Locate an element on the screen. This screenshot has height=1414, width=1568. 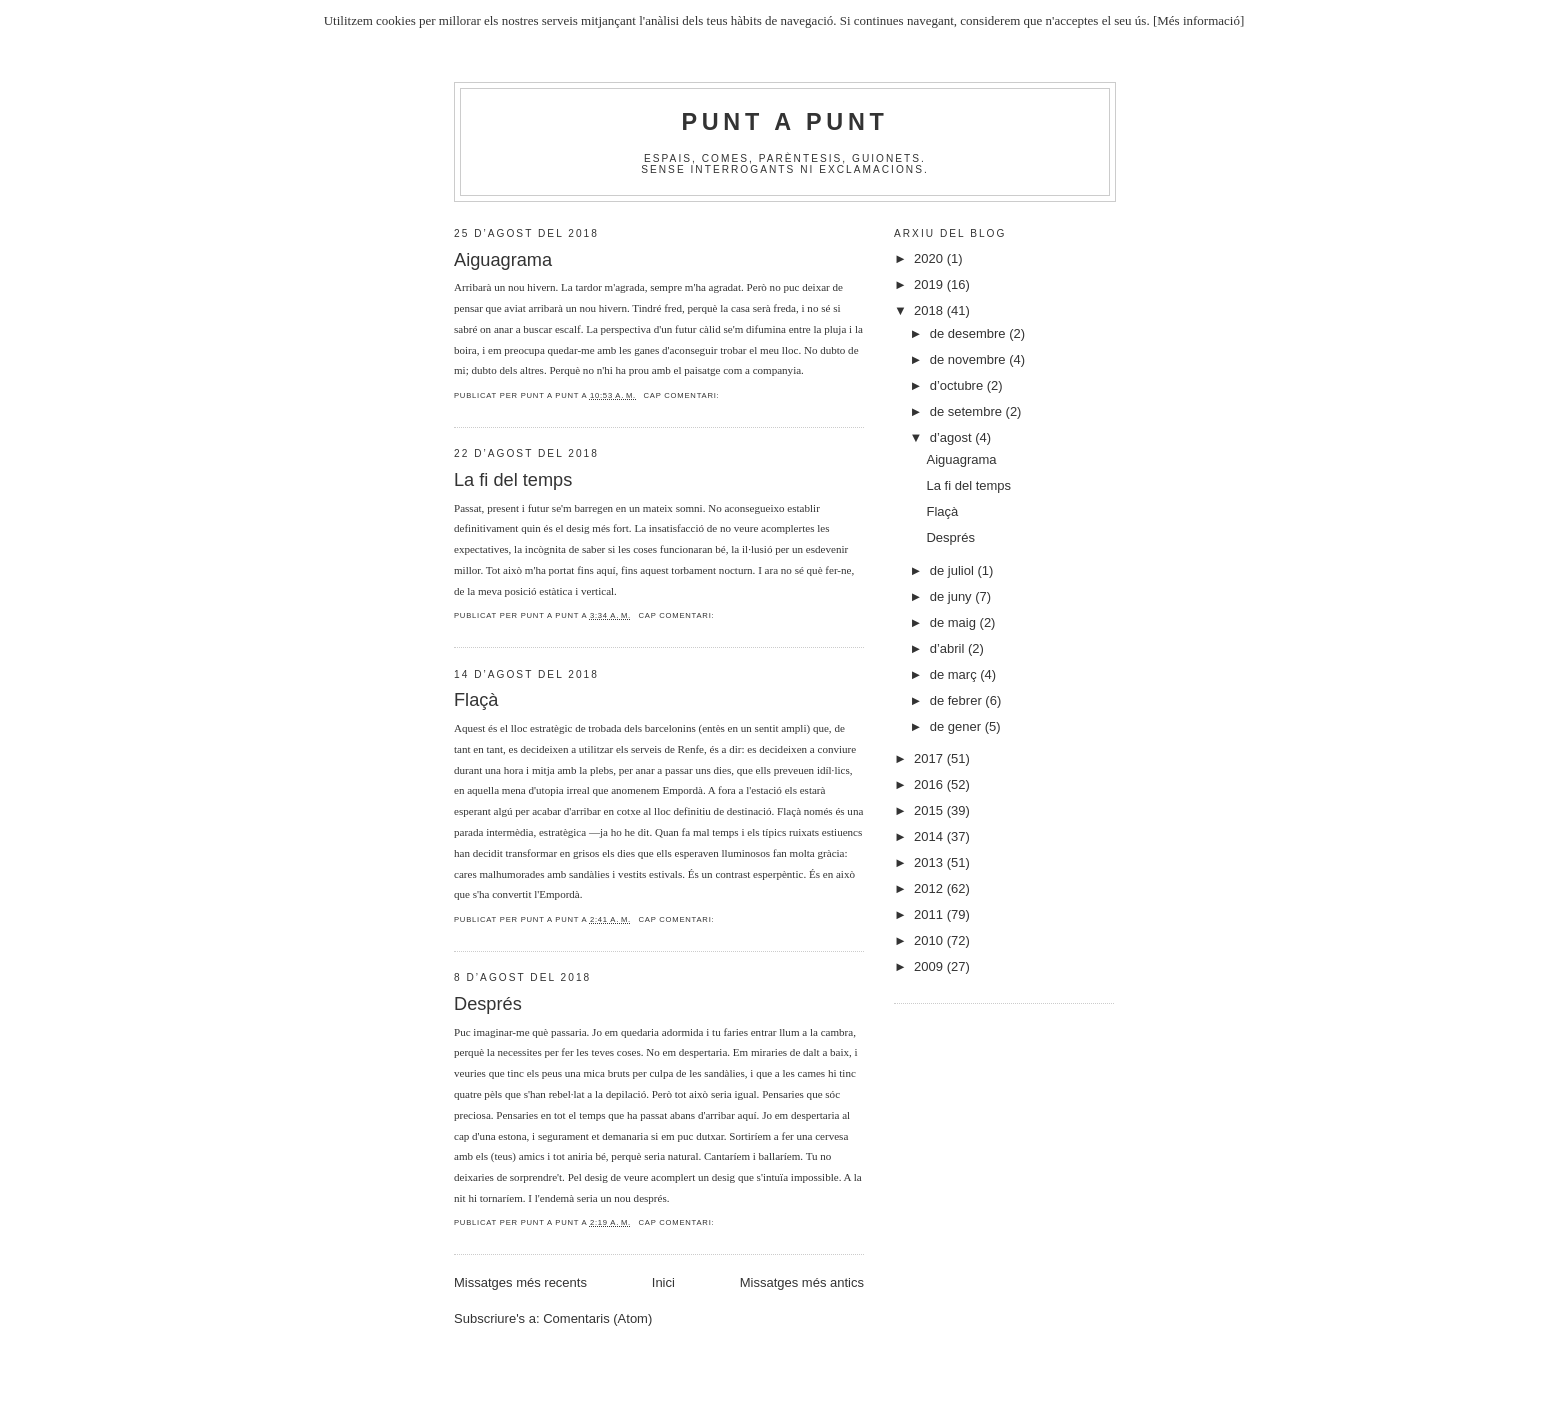
de desembre is located at coordinates (970, 333).